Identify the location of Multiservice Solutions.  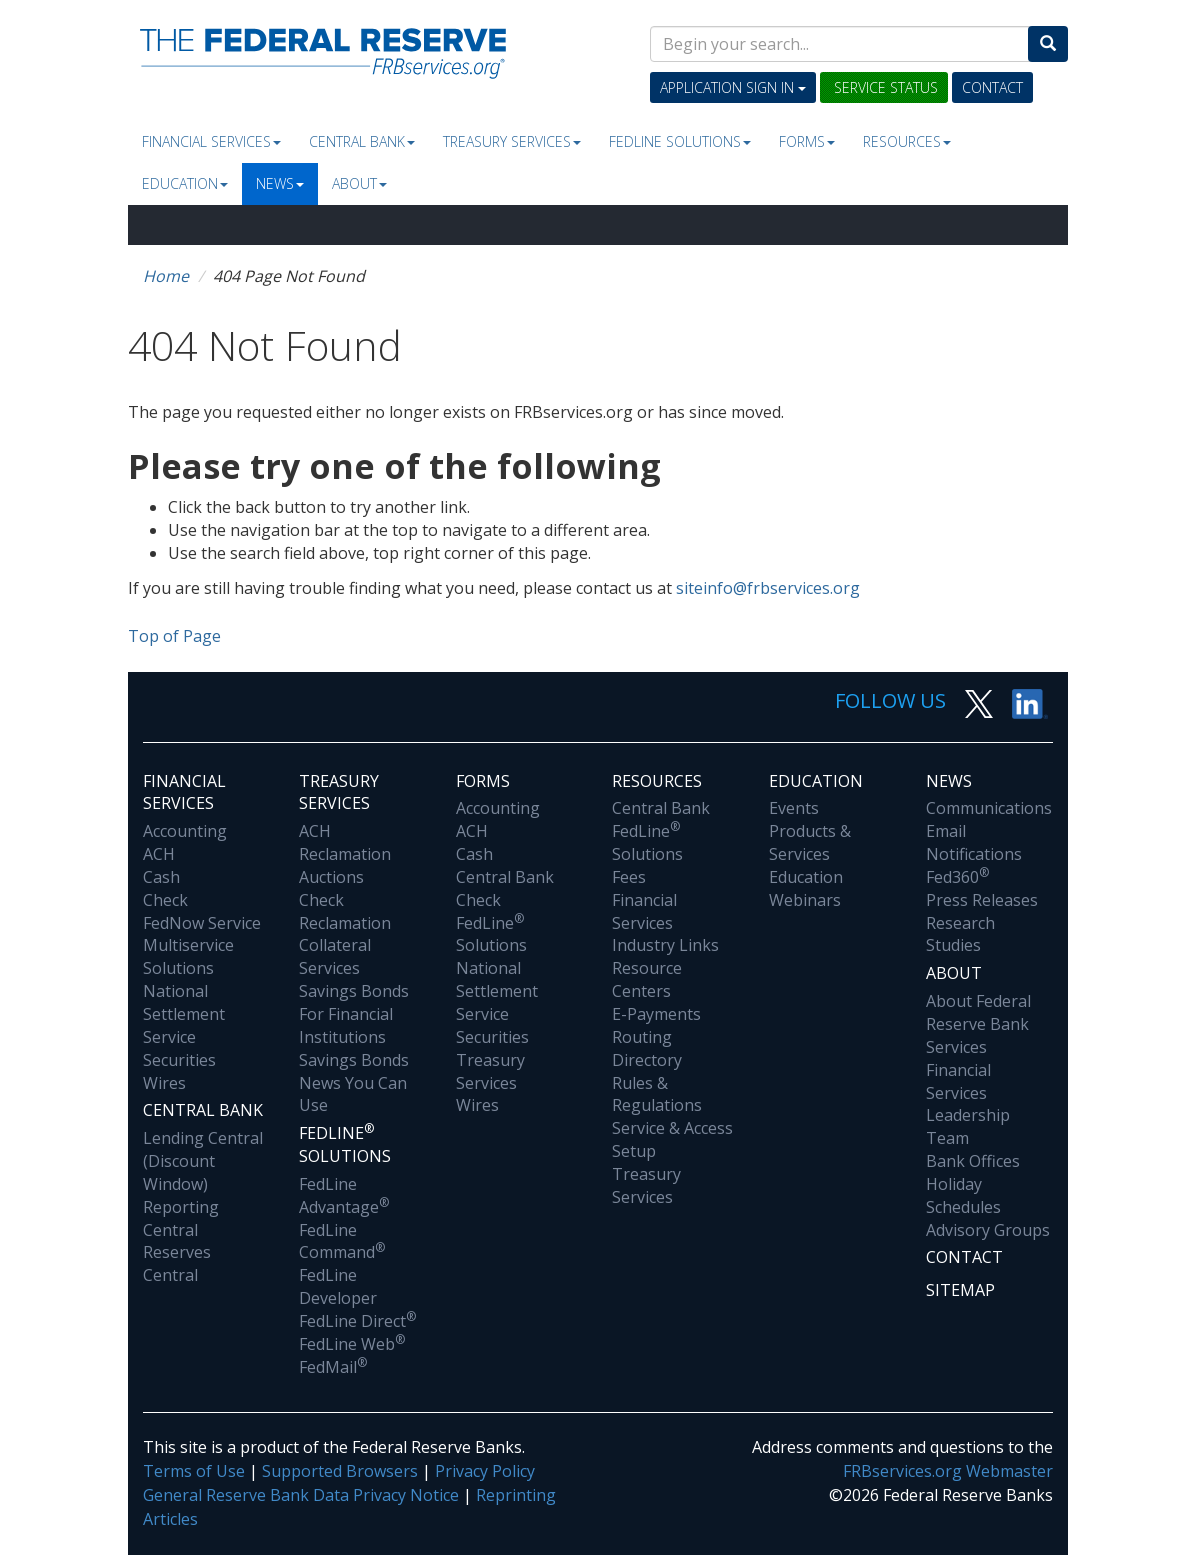
(188, 956).